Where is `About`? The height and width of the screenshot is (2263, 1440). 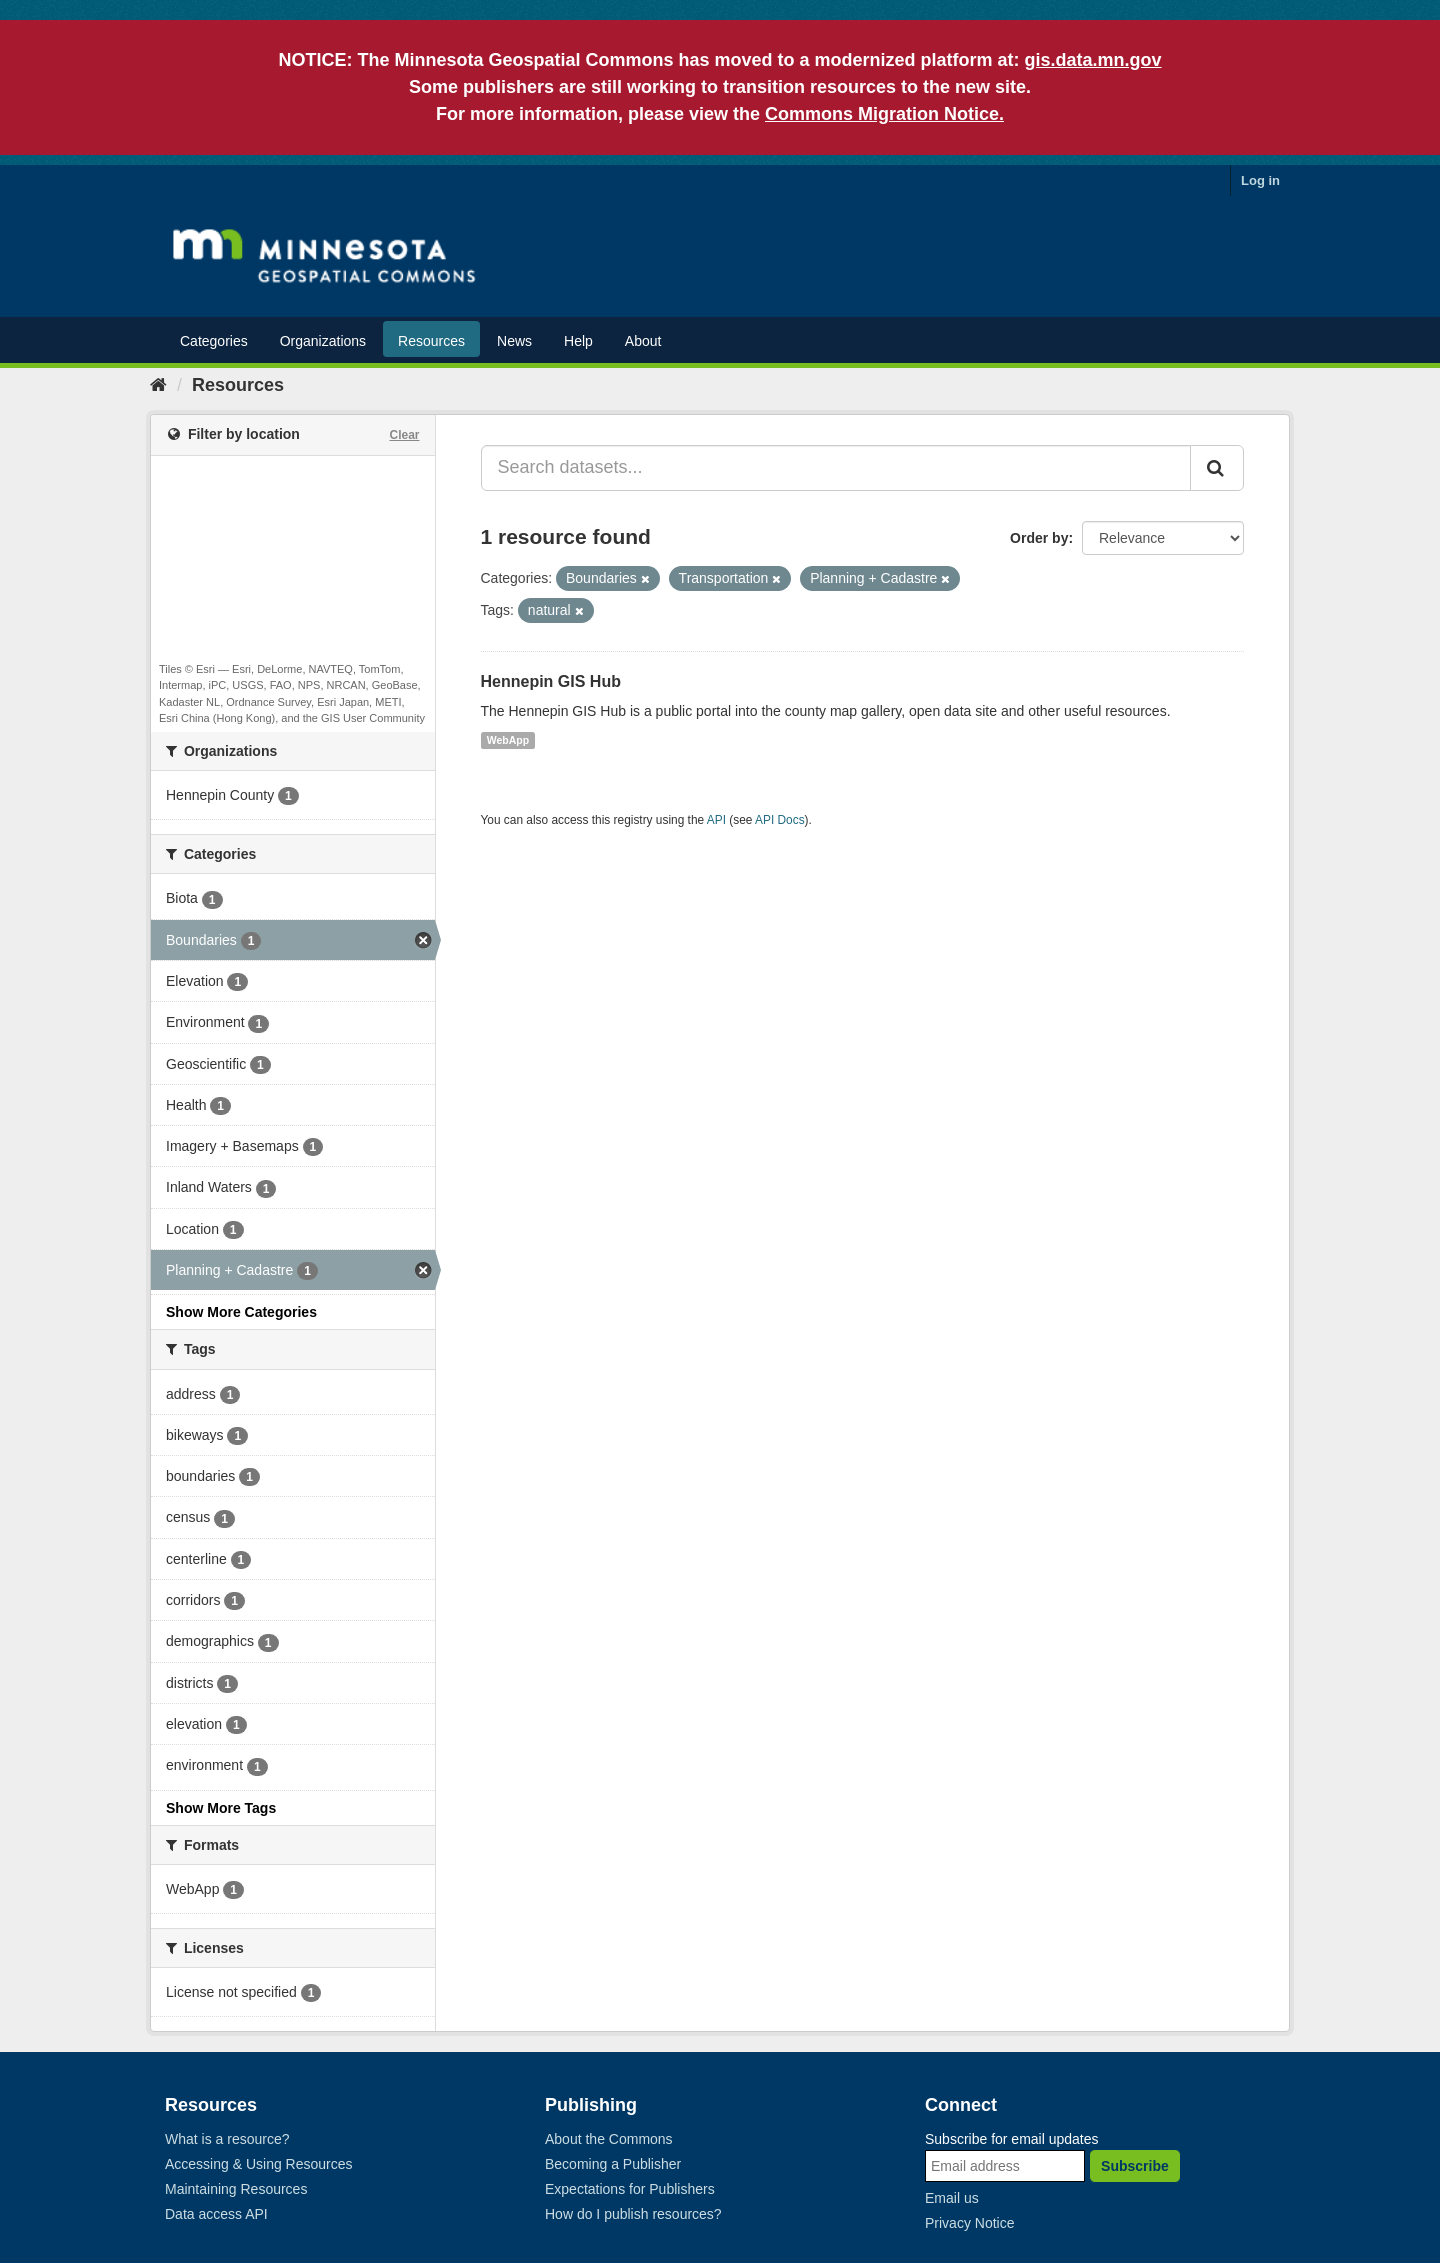 About is located at coordinates (643, 341).